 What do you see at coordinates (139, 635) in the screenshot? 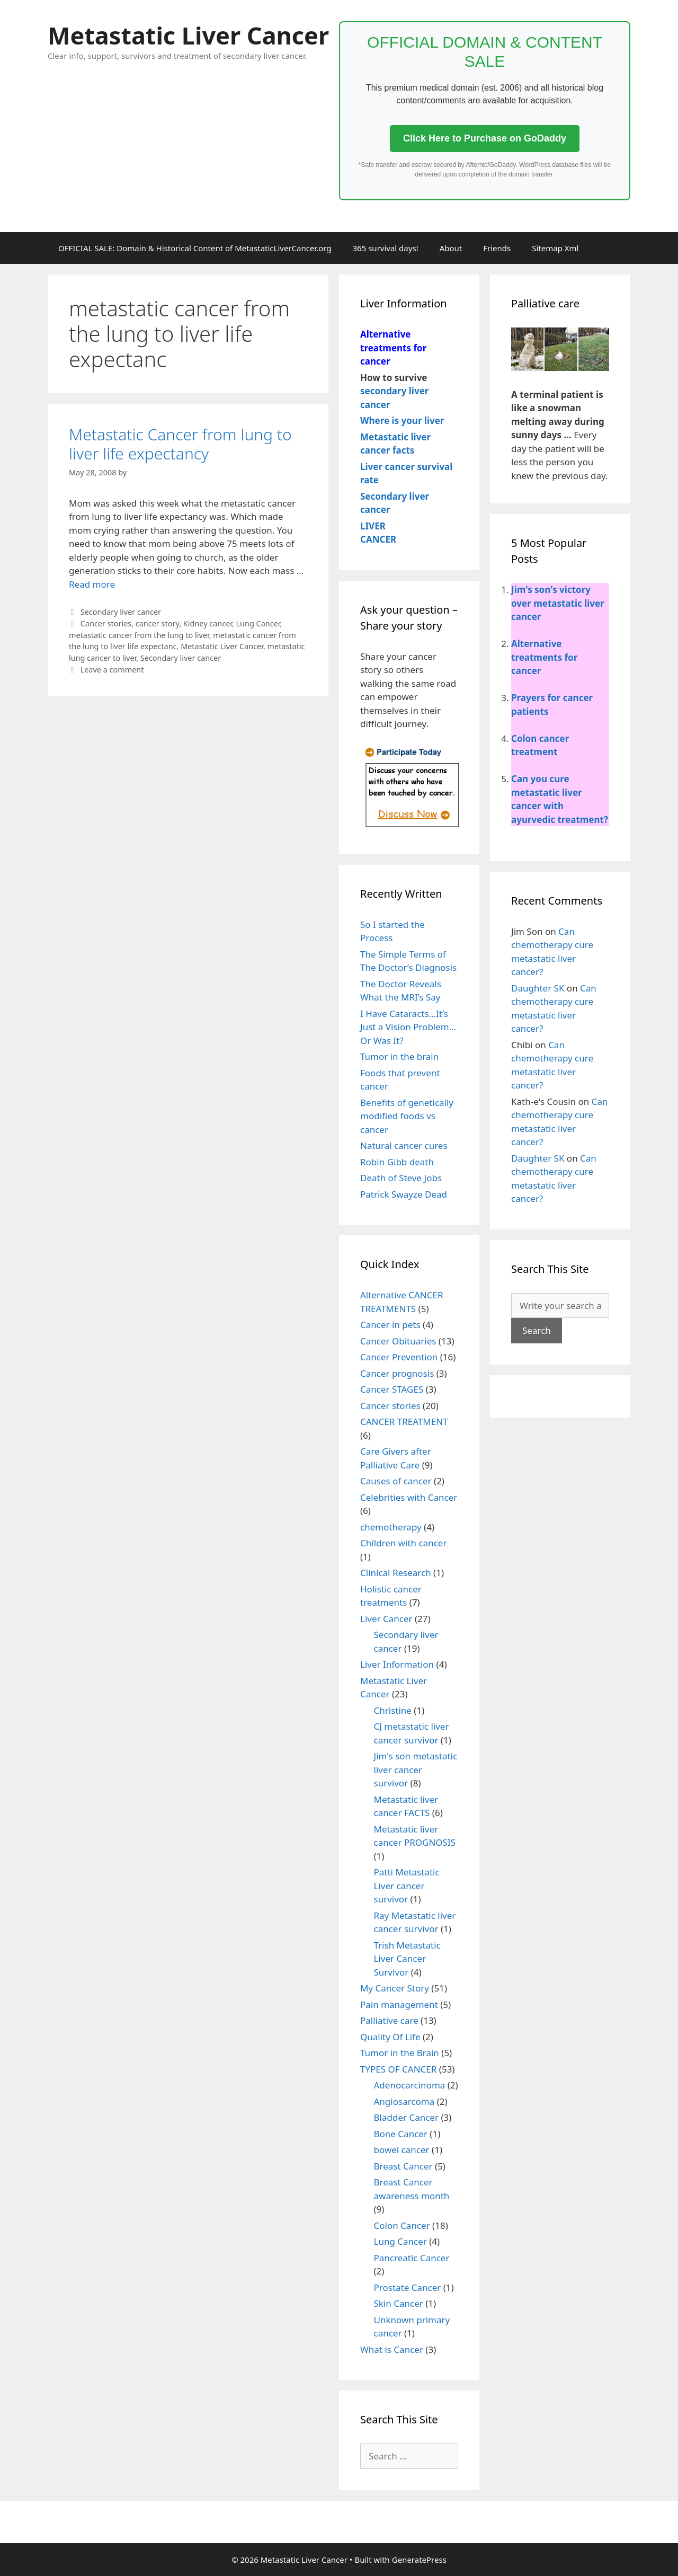
I see `metastatic cancer from the lung to liver` at bounding box center [139, 635].